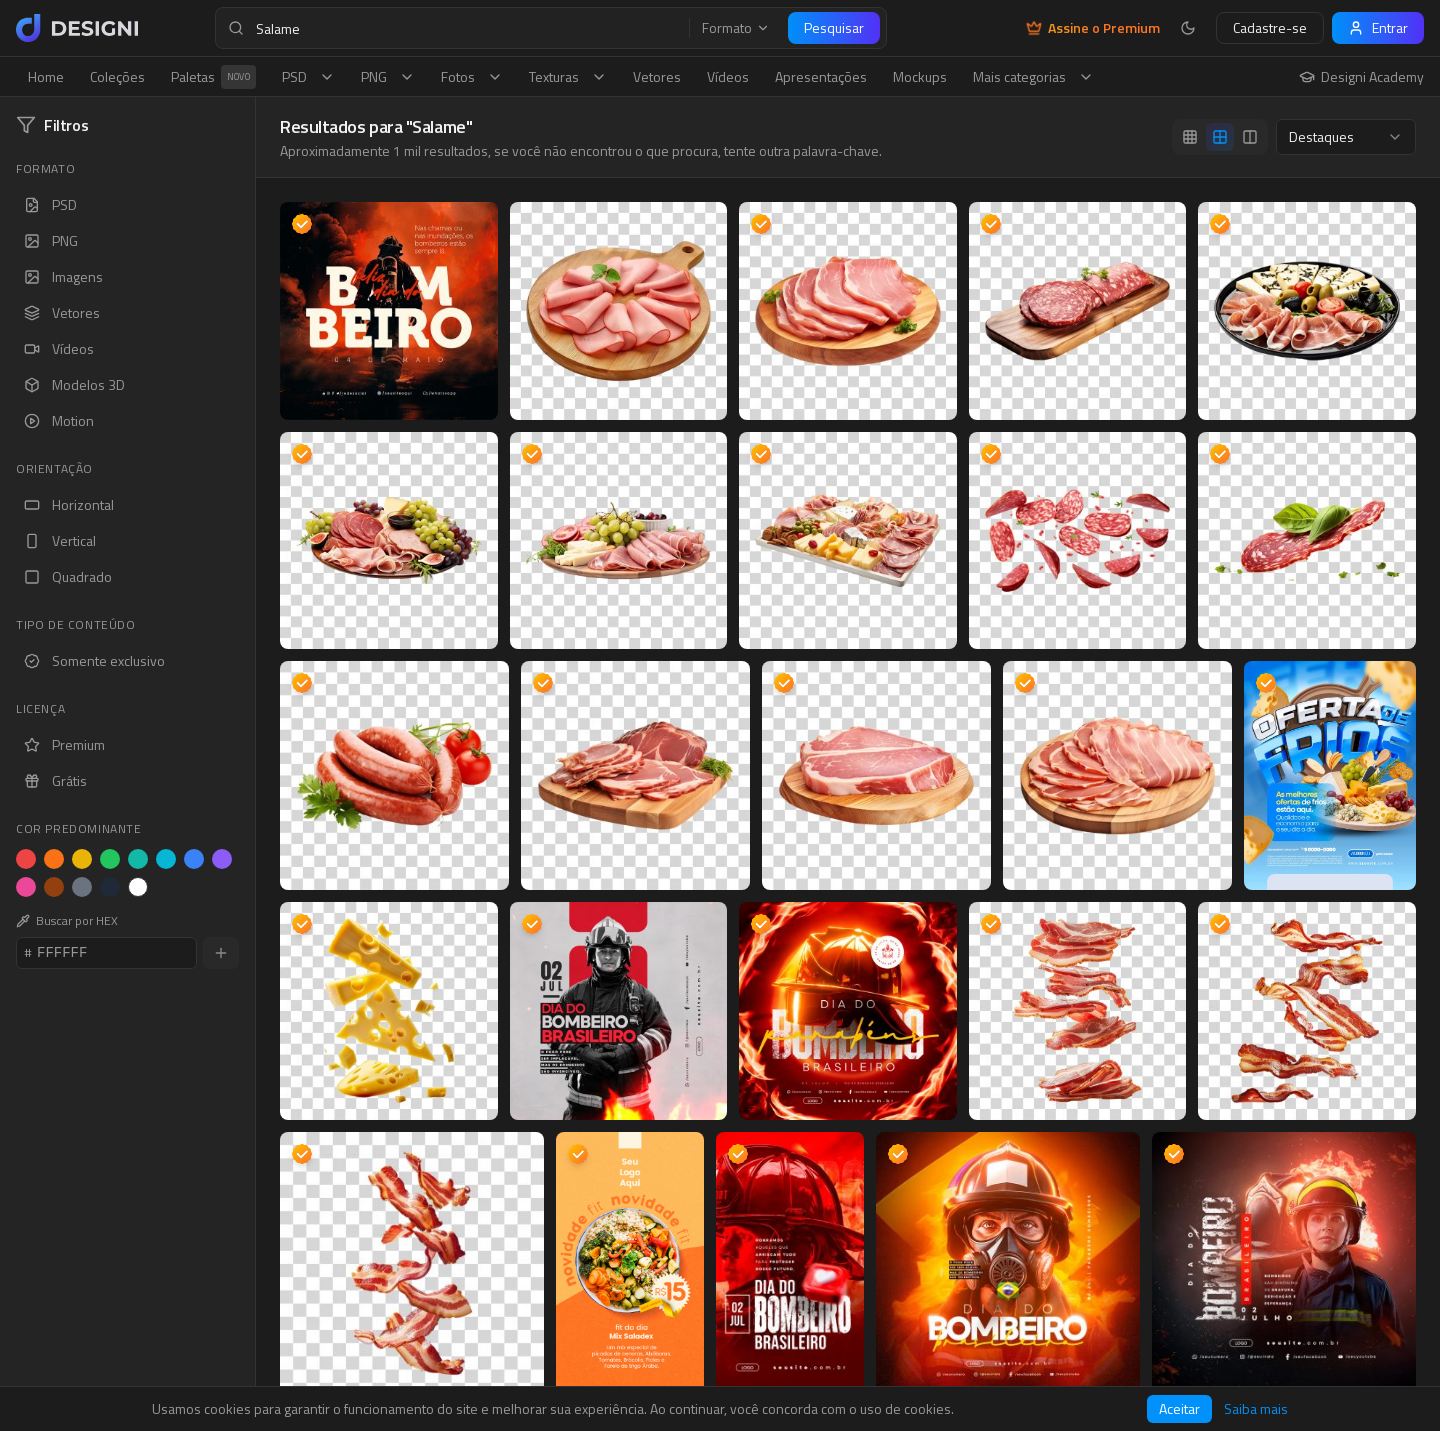 The height and width of the screenshot is (1431, 1440). I want to click on Vetores, so click(657, 76).